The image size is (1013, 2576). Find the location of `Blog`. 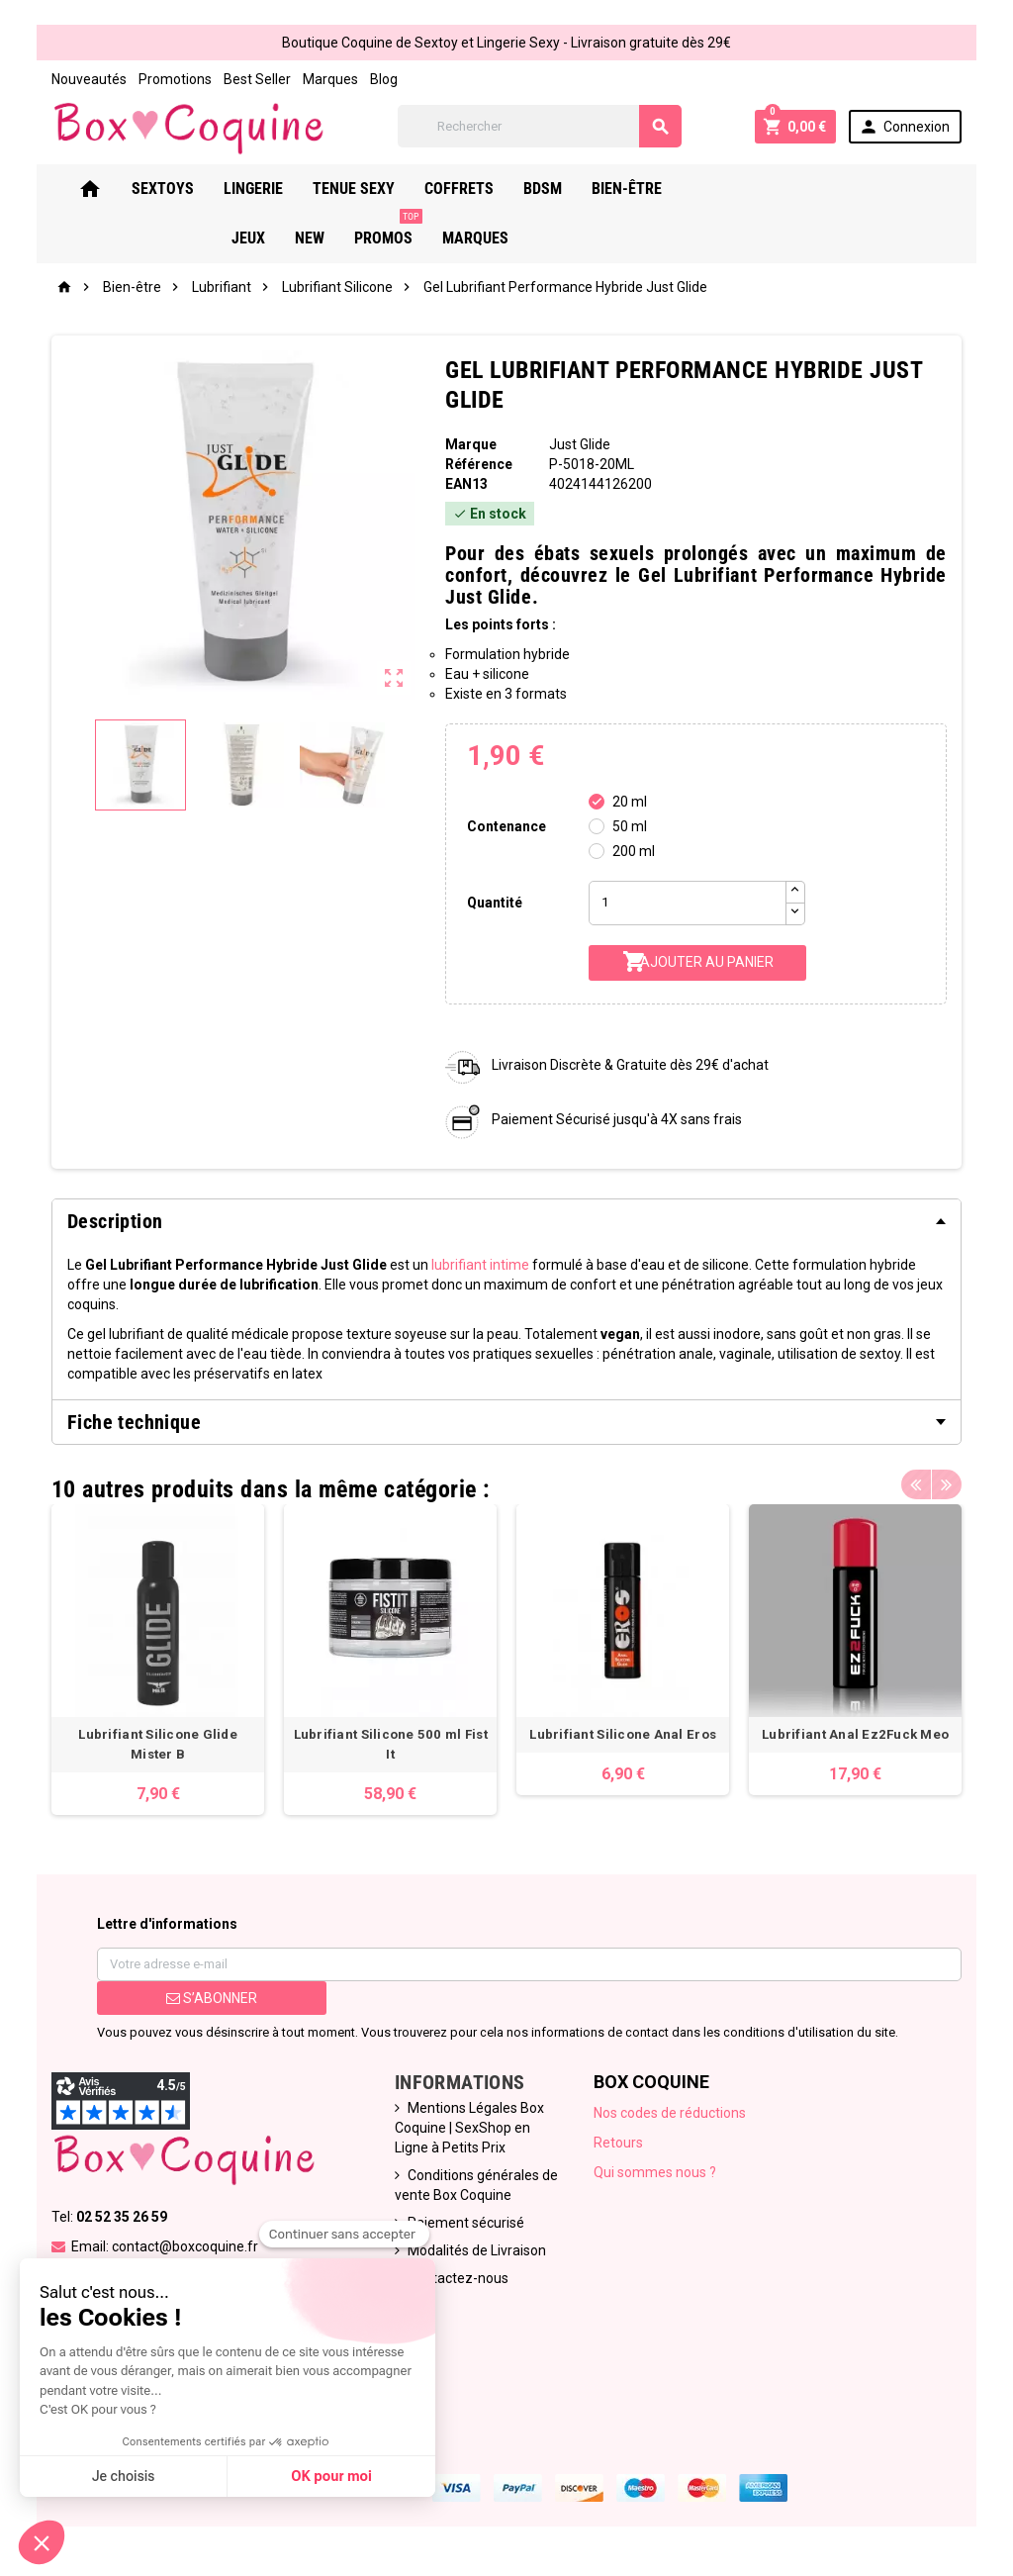

Blog is located at coordinates (384, 79).